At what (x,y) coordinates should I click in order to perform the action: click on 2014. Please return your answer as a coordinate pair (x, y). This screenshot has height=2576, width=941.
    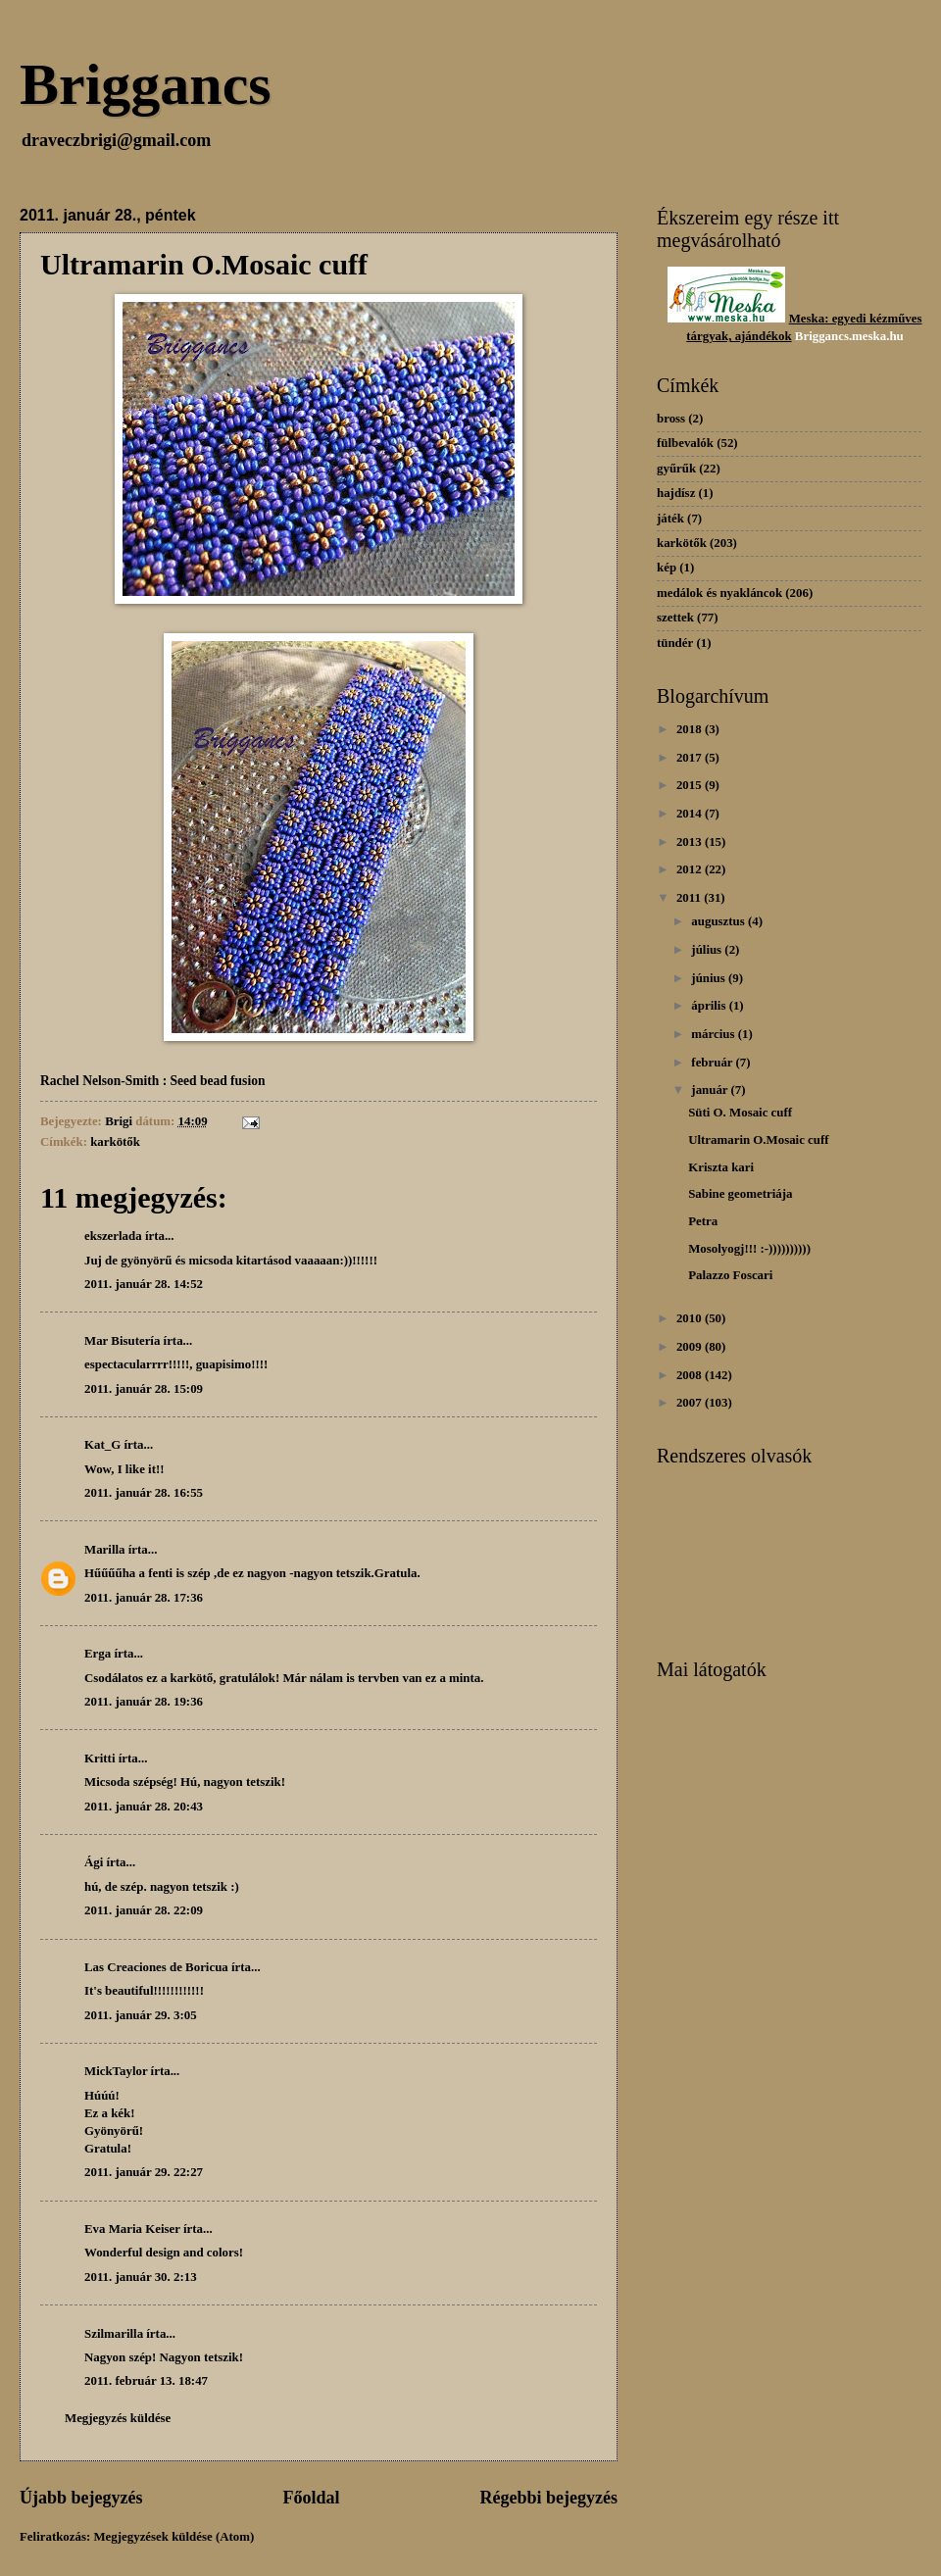
    Looking at the image, I should click on (690, 813).